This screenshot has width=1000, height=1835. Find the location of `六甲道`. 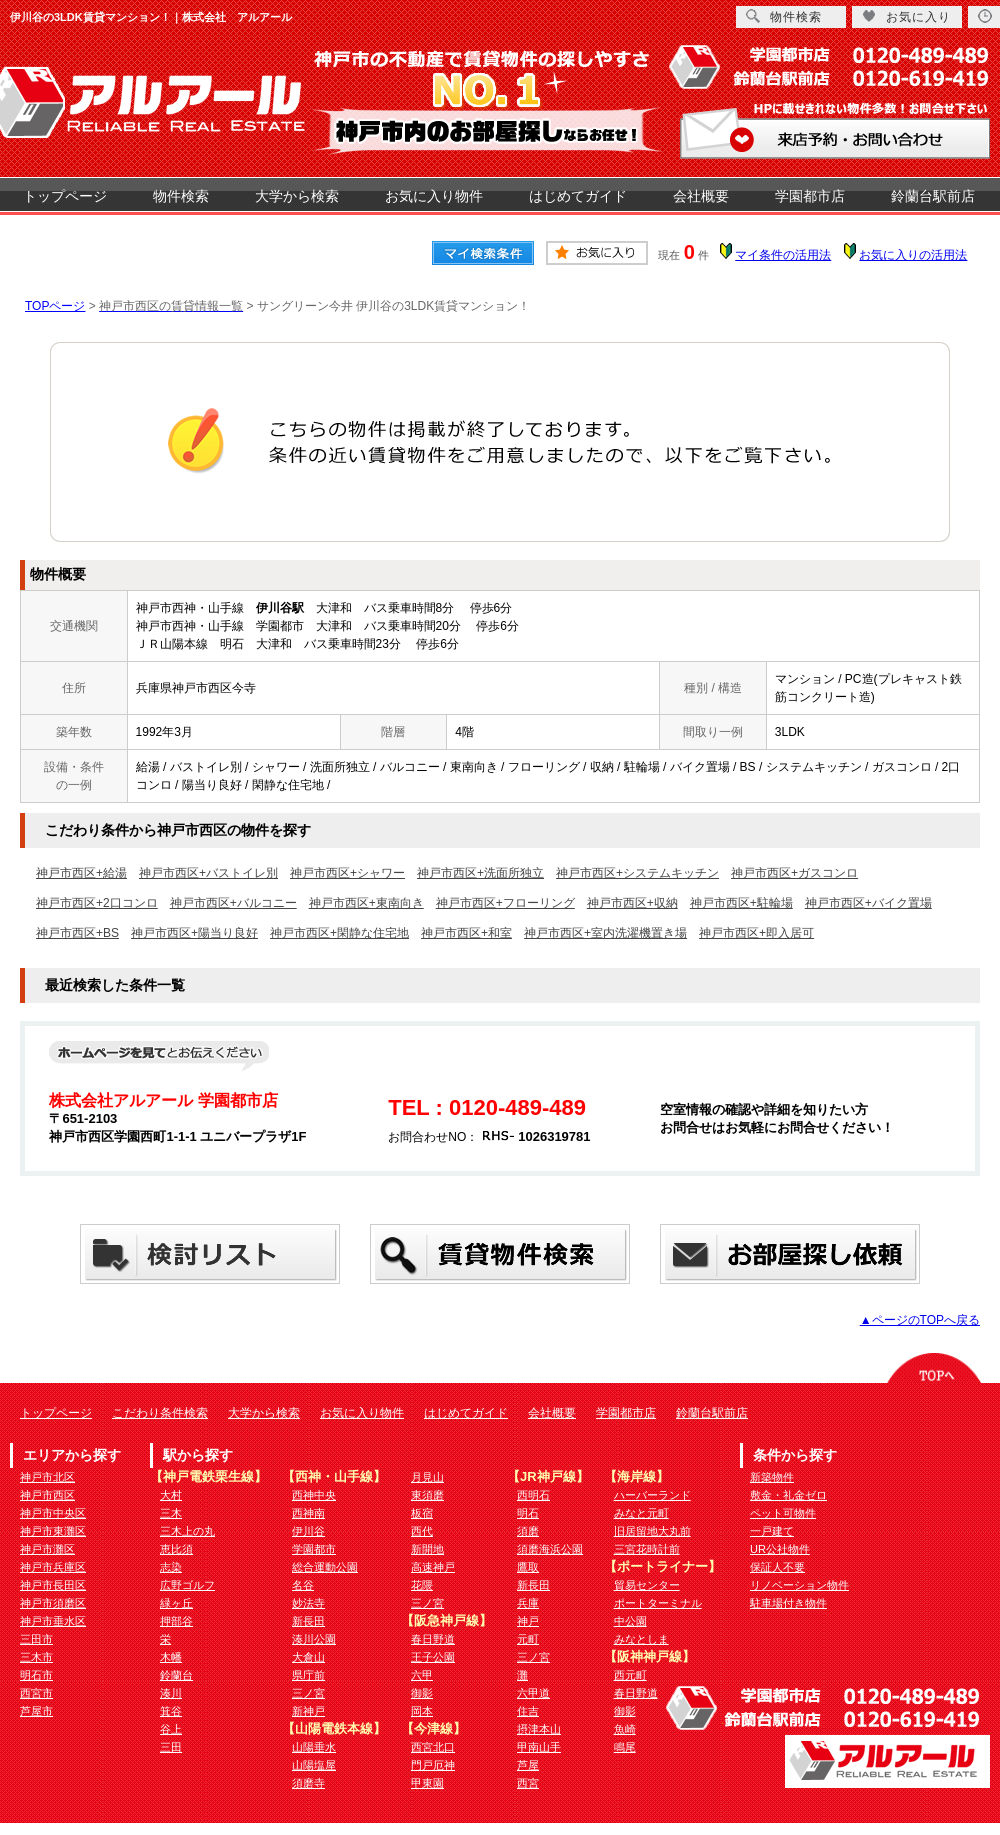

六甲道 is located at coordinates (533, 1693).